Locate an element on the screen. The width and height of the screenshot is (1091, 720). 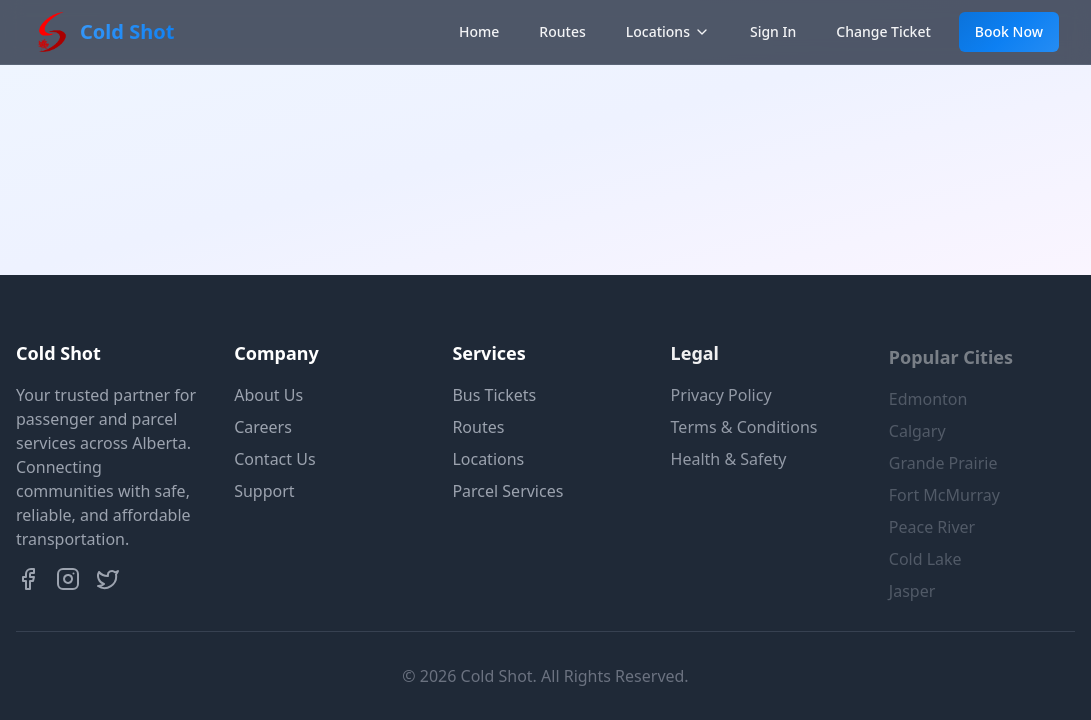
Contact Us is located at coordinates (274, 459).